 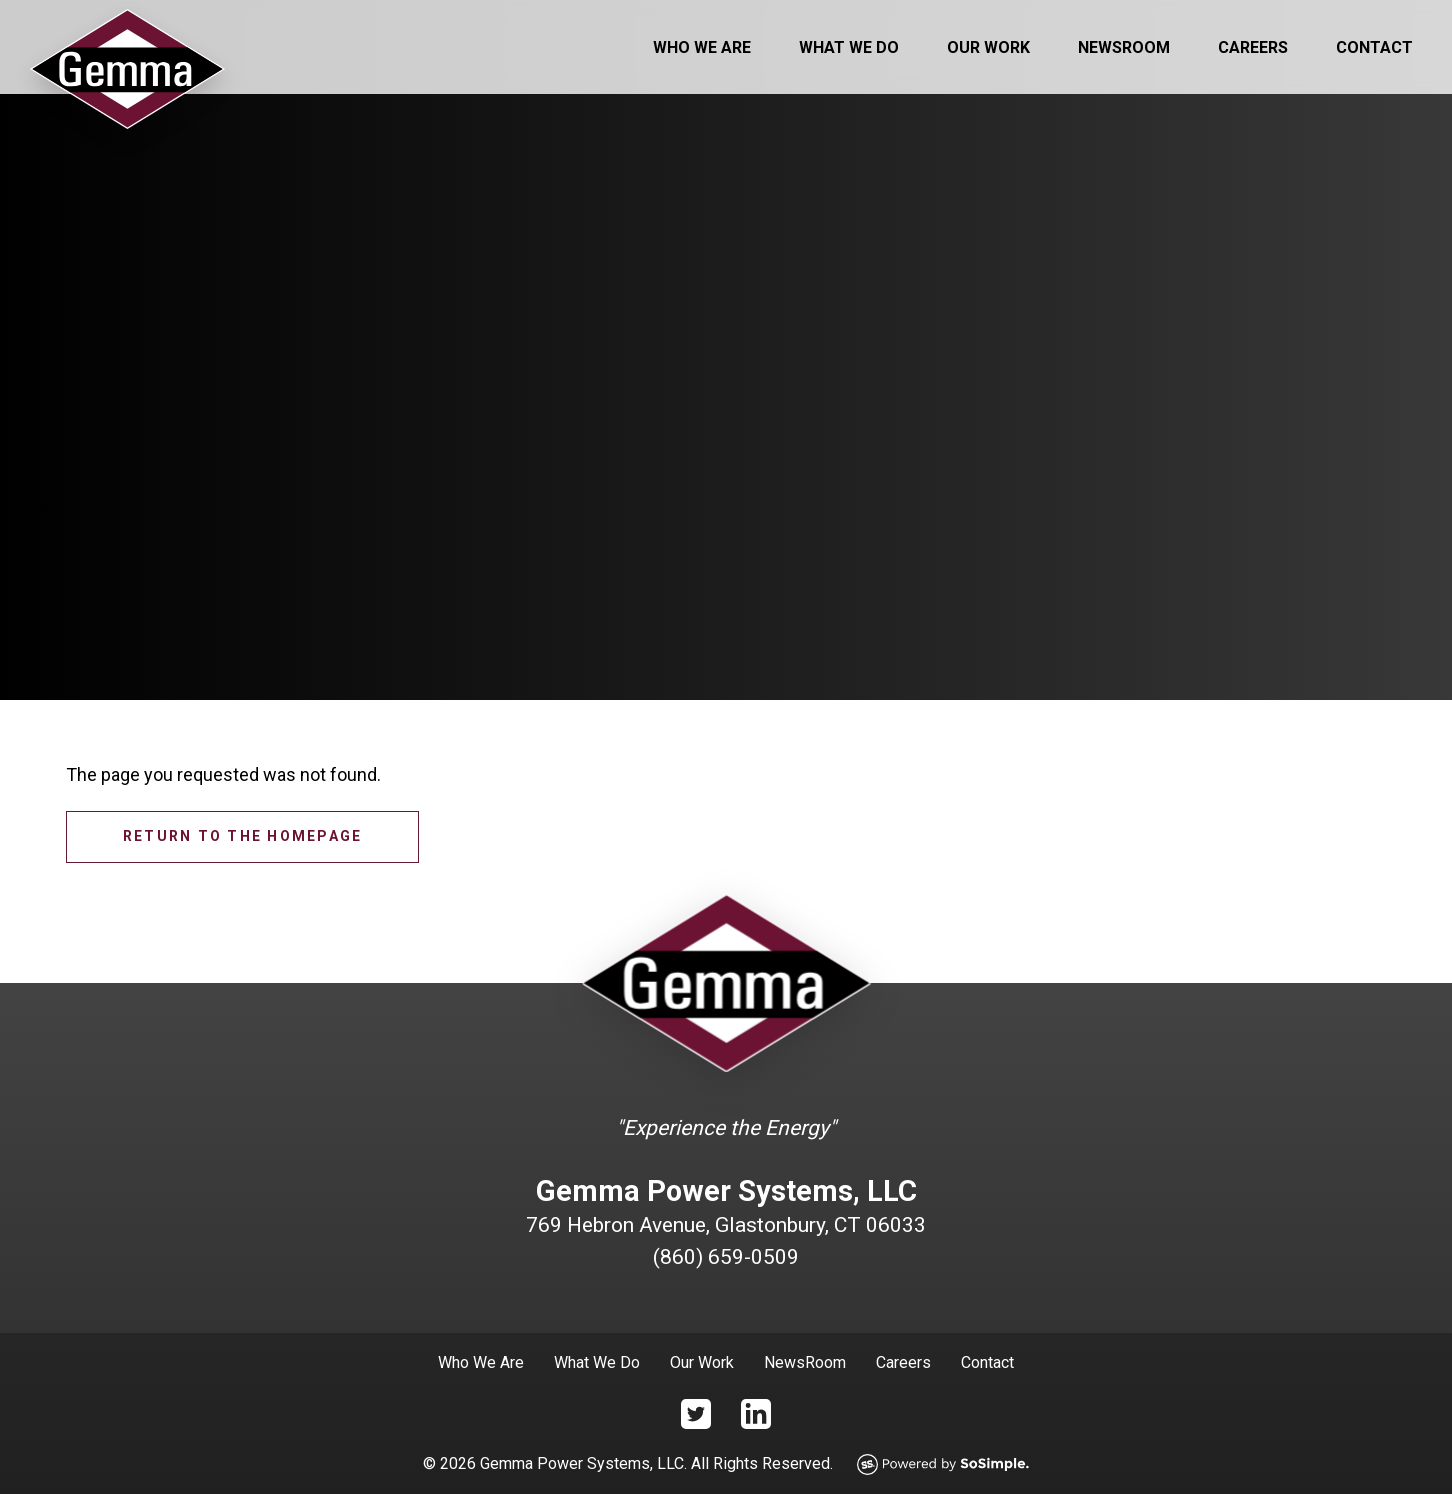 What do you see at coordinates (702, 47) in the screenshot?
I see `Who We Are` at bounding box center [702, 47].